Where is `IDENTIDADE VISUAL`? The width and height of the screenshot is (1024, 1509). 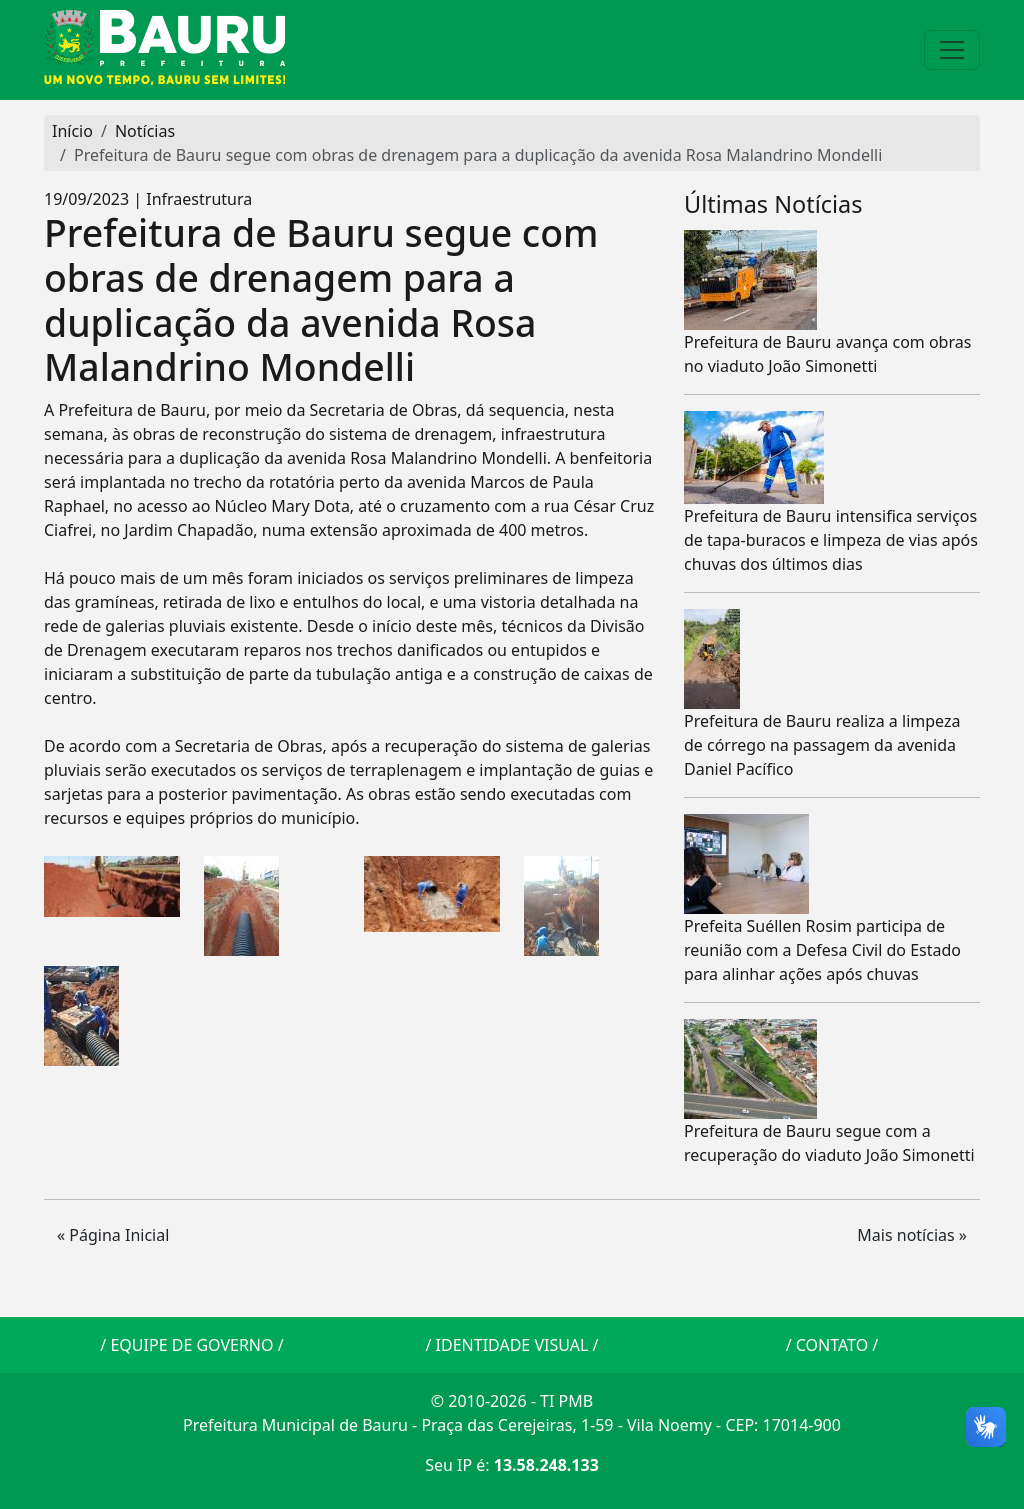 IDENTIDADE VISUAL is located at coordinates (512, 1345).